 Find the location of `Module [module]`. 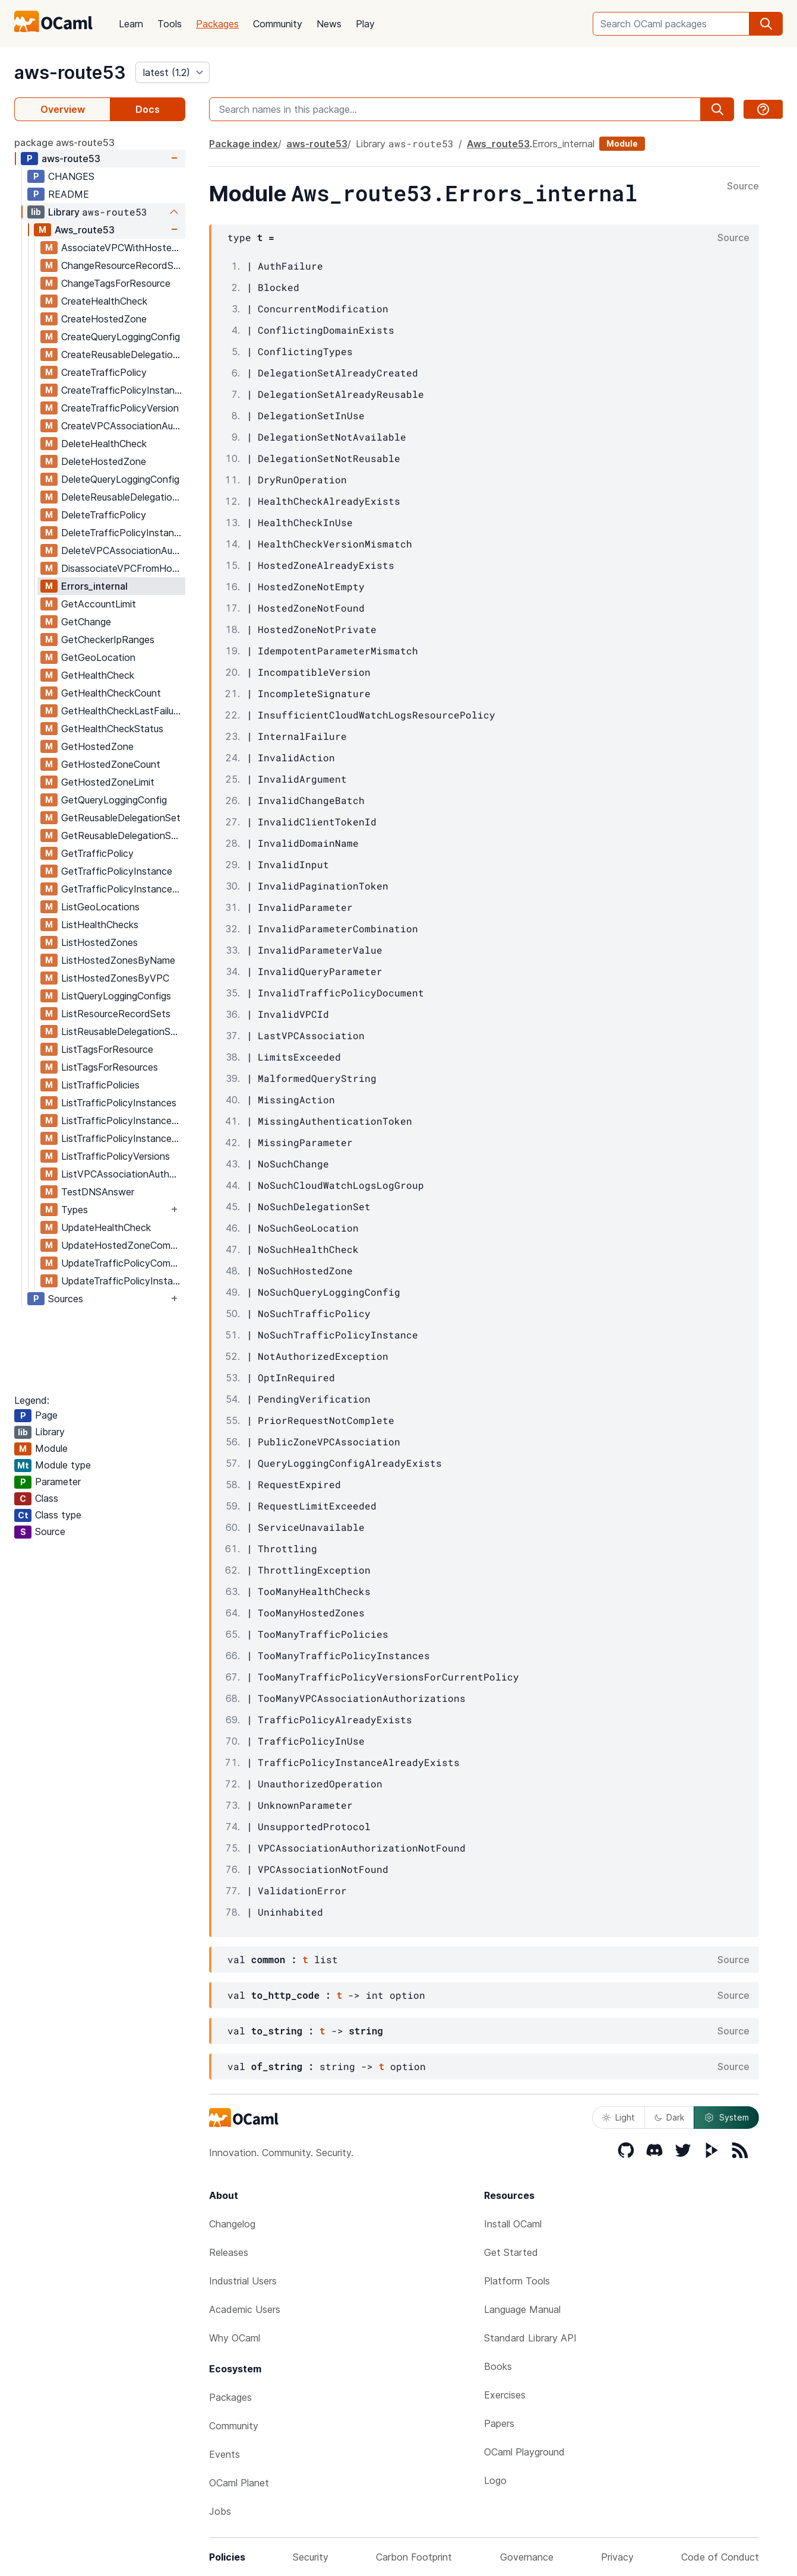

Module [module] is located at coordinates (622, 143).